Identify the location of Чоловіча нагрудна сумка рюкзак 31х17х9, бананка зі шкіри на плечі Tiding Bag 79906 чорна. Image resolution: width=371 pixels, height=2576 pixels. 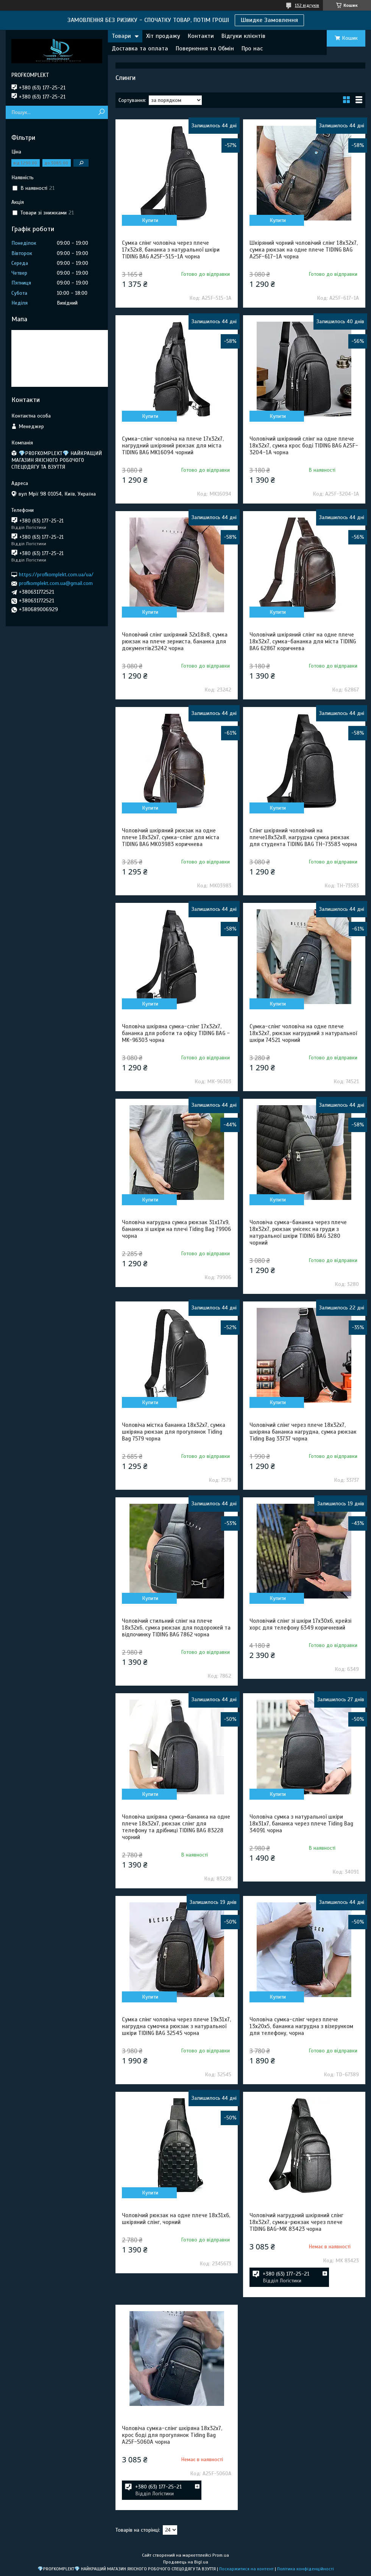
(176, 1229).